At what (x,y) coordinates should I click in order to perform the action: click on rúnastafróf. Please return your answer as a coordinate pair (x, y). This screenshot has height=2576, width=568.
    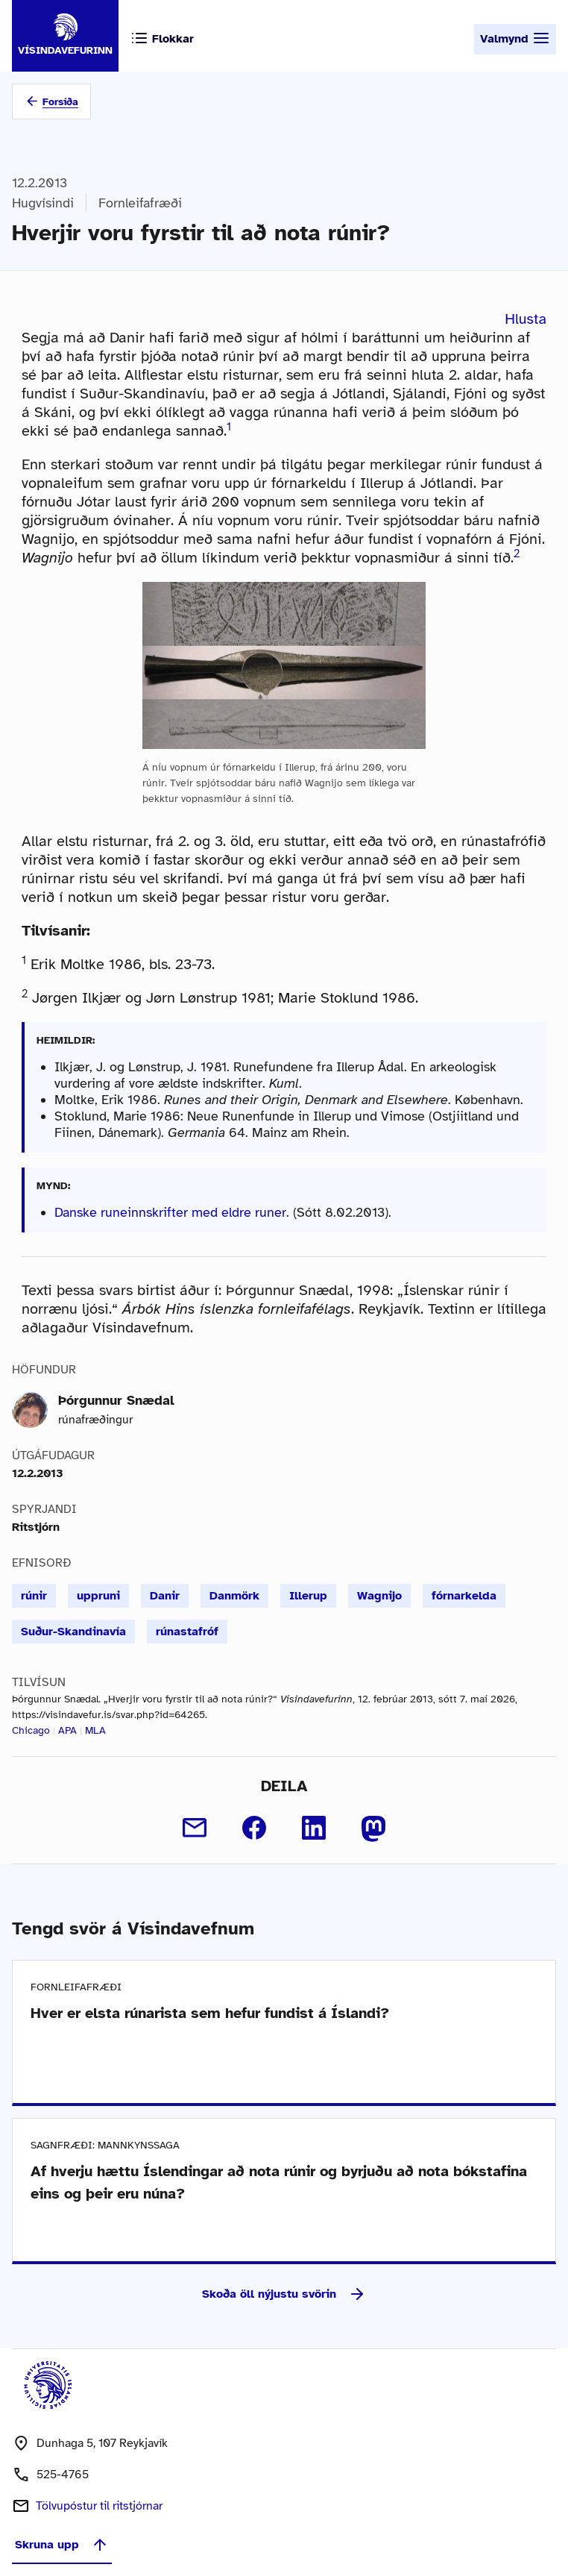
    Looking at the image, I should click on (187, 1631).